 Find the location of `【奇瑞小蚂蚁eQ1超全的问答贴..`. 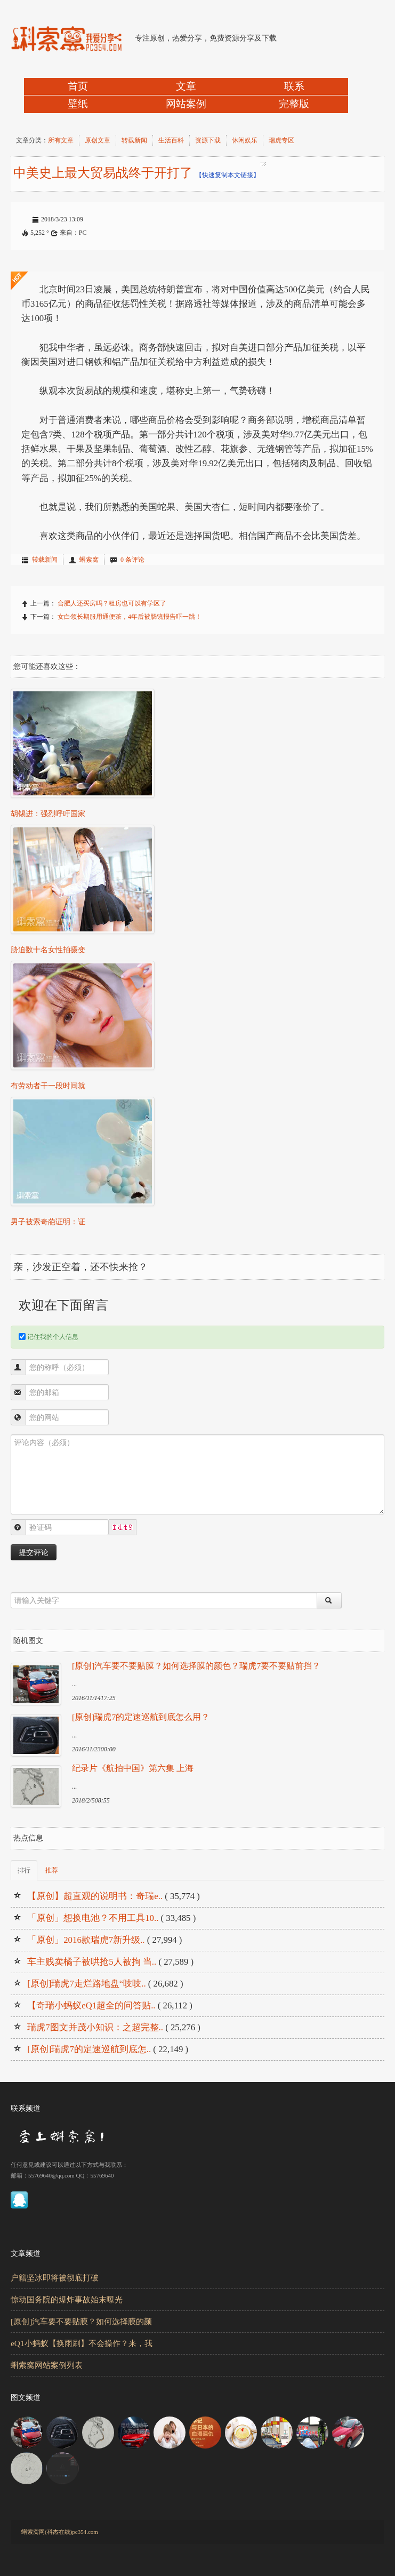

【奇瑞小蚂蚁eQ1超全的问答贴.. is located at coordinates (91, 2005).